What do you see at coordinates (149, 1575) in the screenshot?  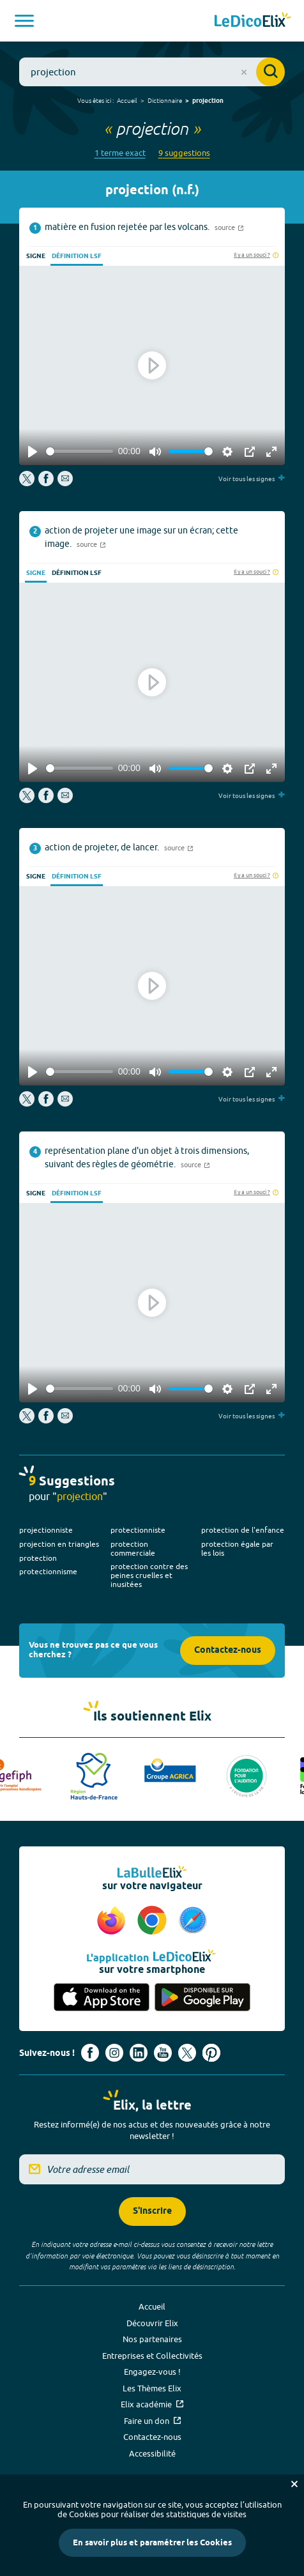 I see `protection contre des peines cruelles et inusitées` at bounding box center [149, 1575].